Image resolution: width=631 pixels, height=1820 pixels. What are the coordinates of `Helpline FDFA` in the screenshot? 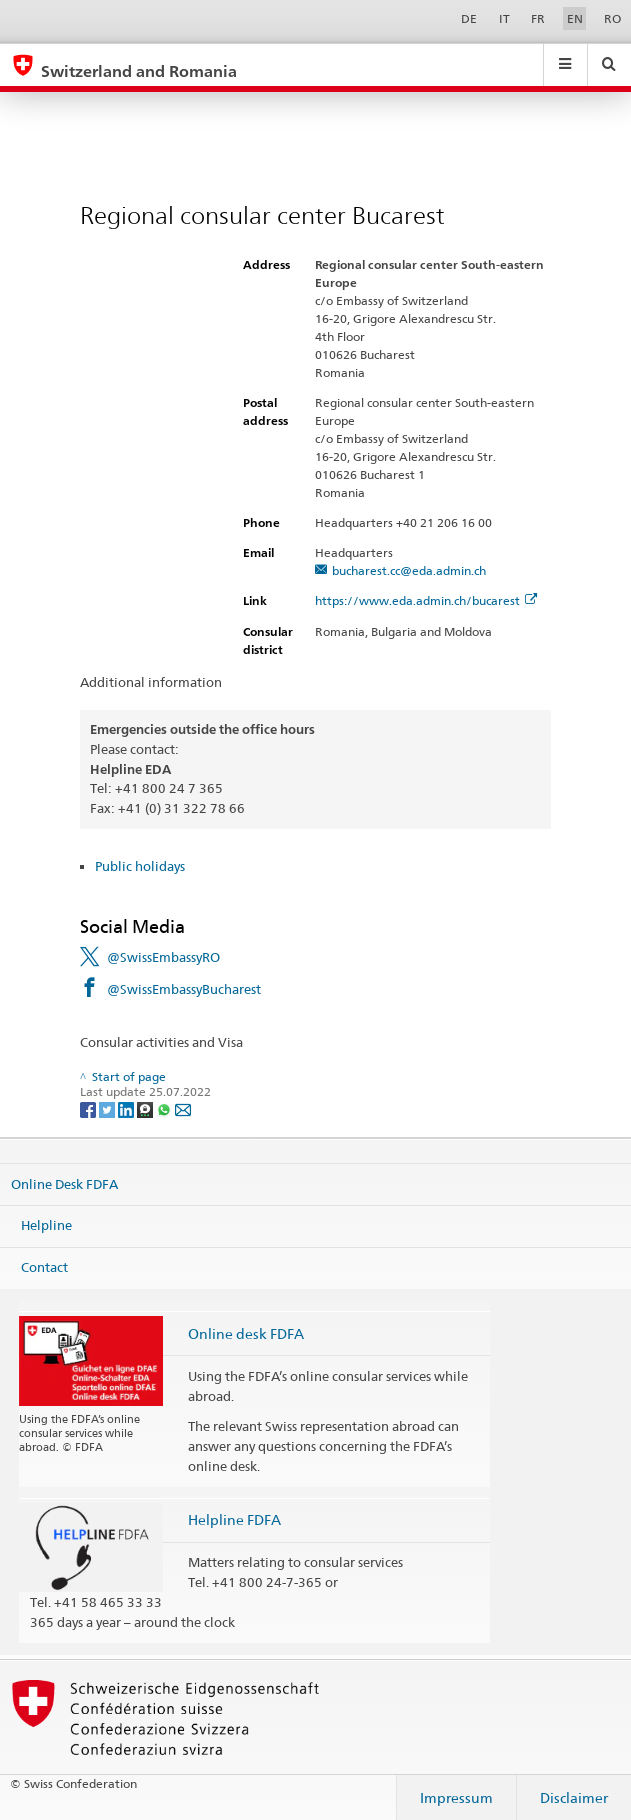 It's located at (234, 1519).